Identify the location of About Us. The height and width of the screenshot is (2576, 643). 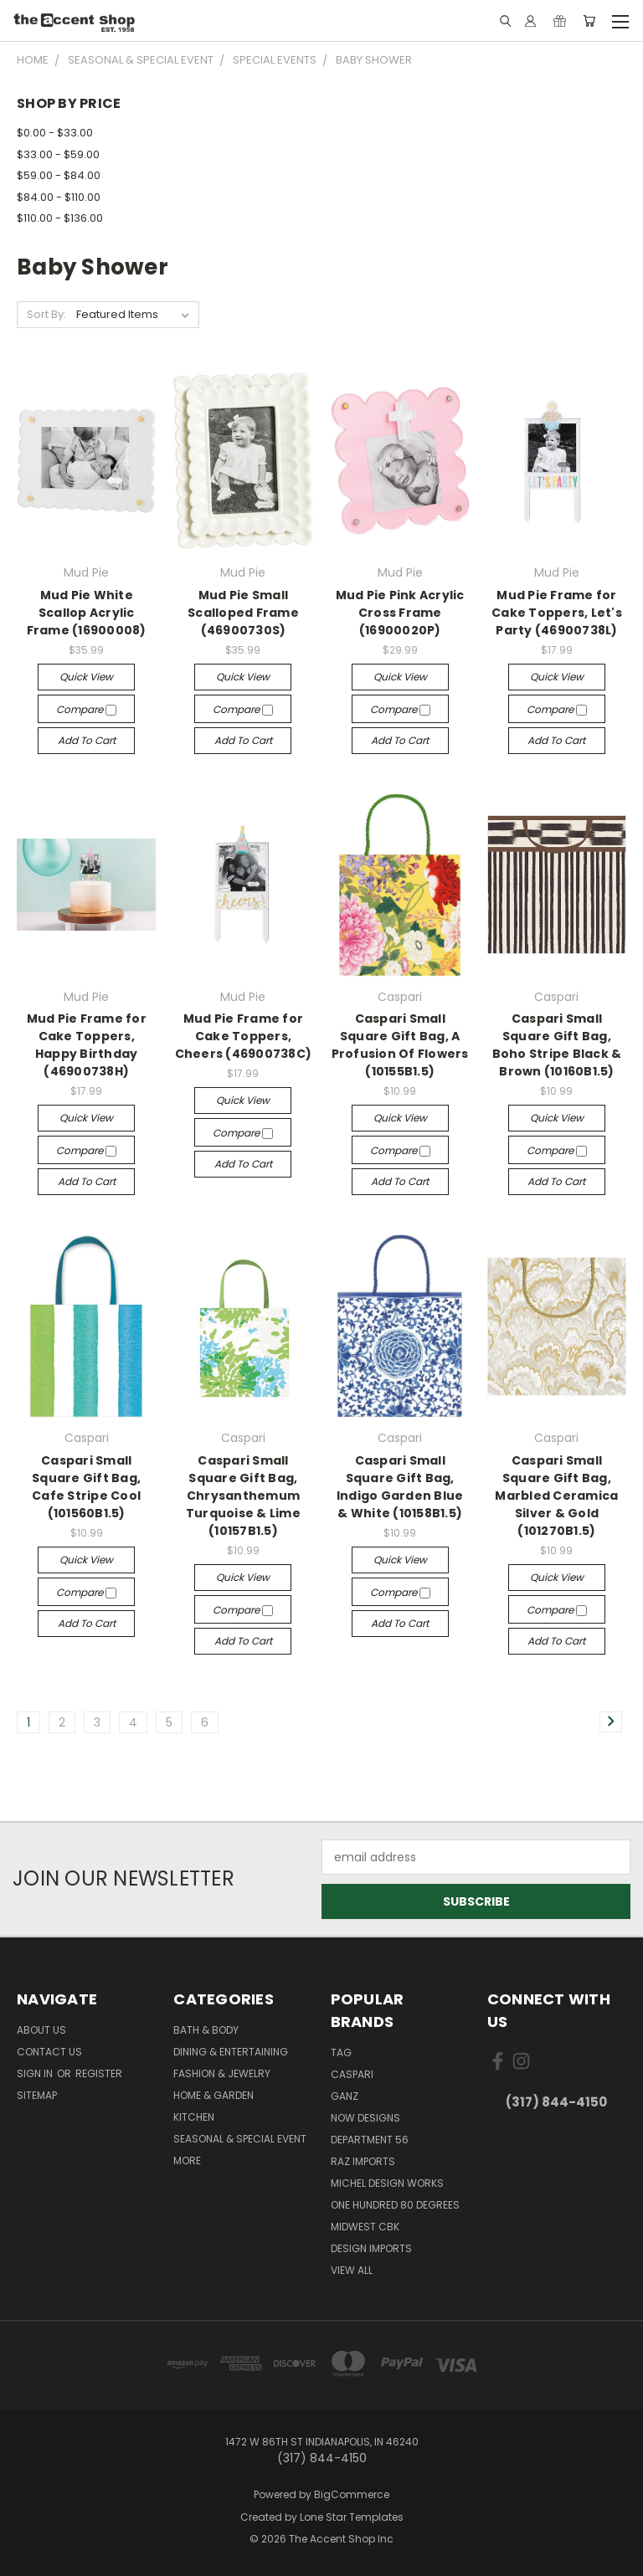
(41, 2030).